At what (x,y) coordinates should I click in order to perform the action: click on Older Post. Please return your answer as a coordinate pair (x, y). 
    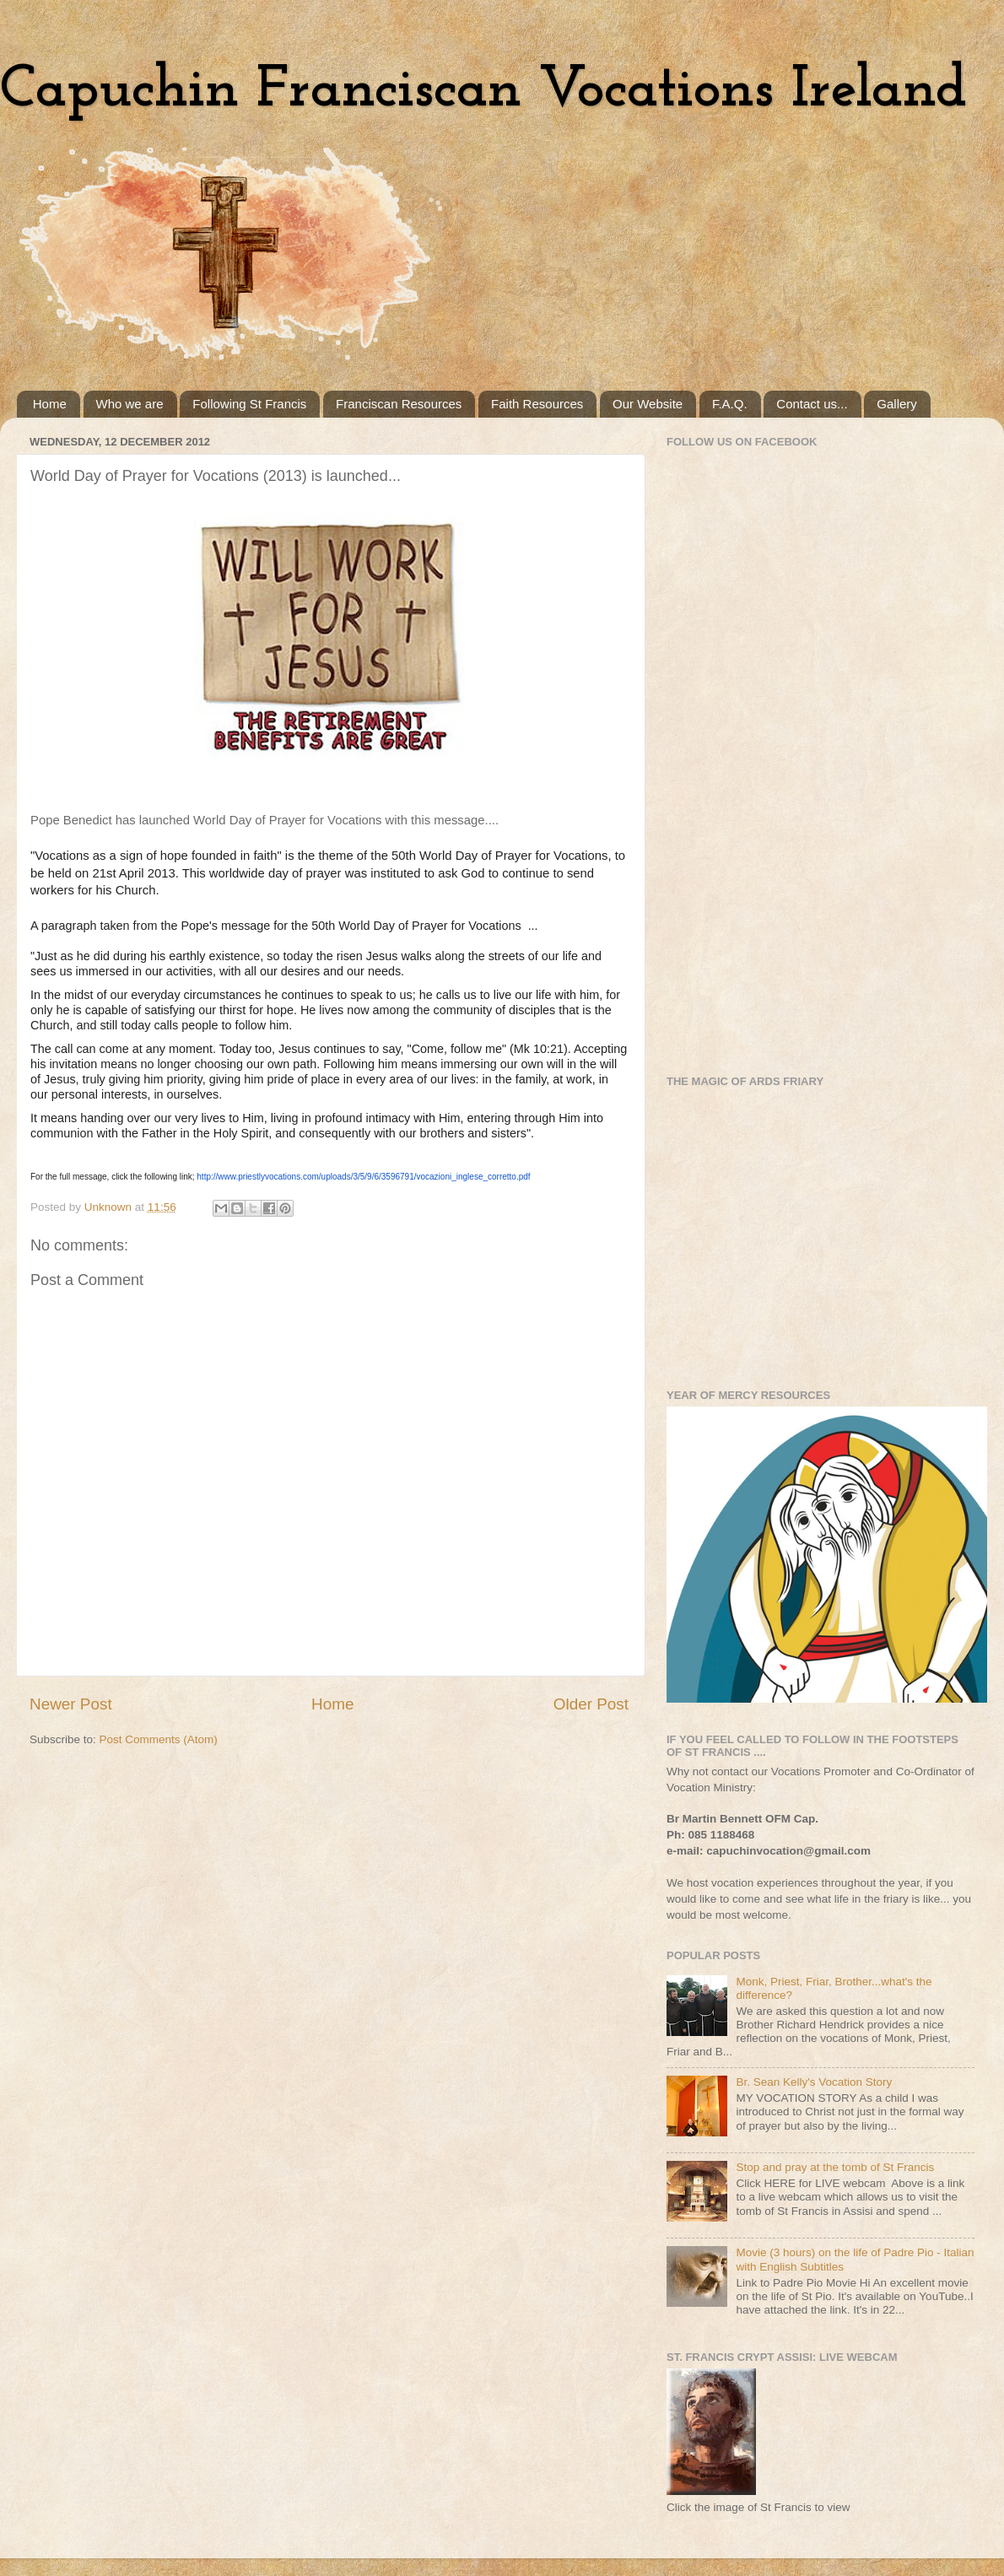
    Looking at the image, I should click on (591, 1704).